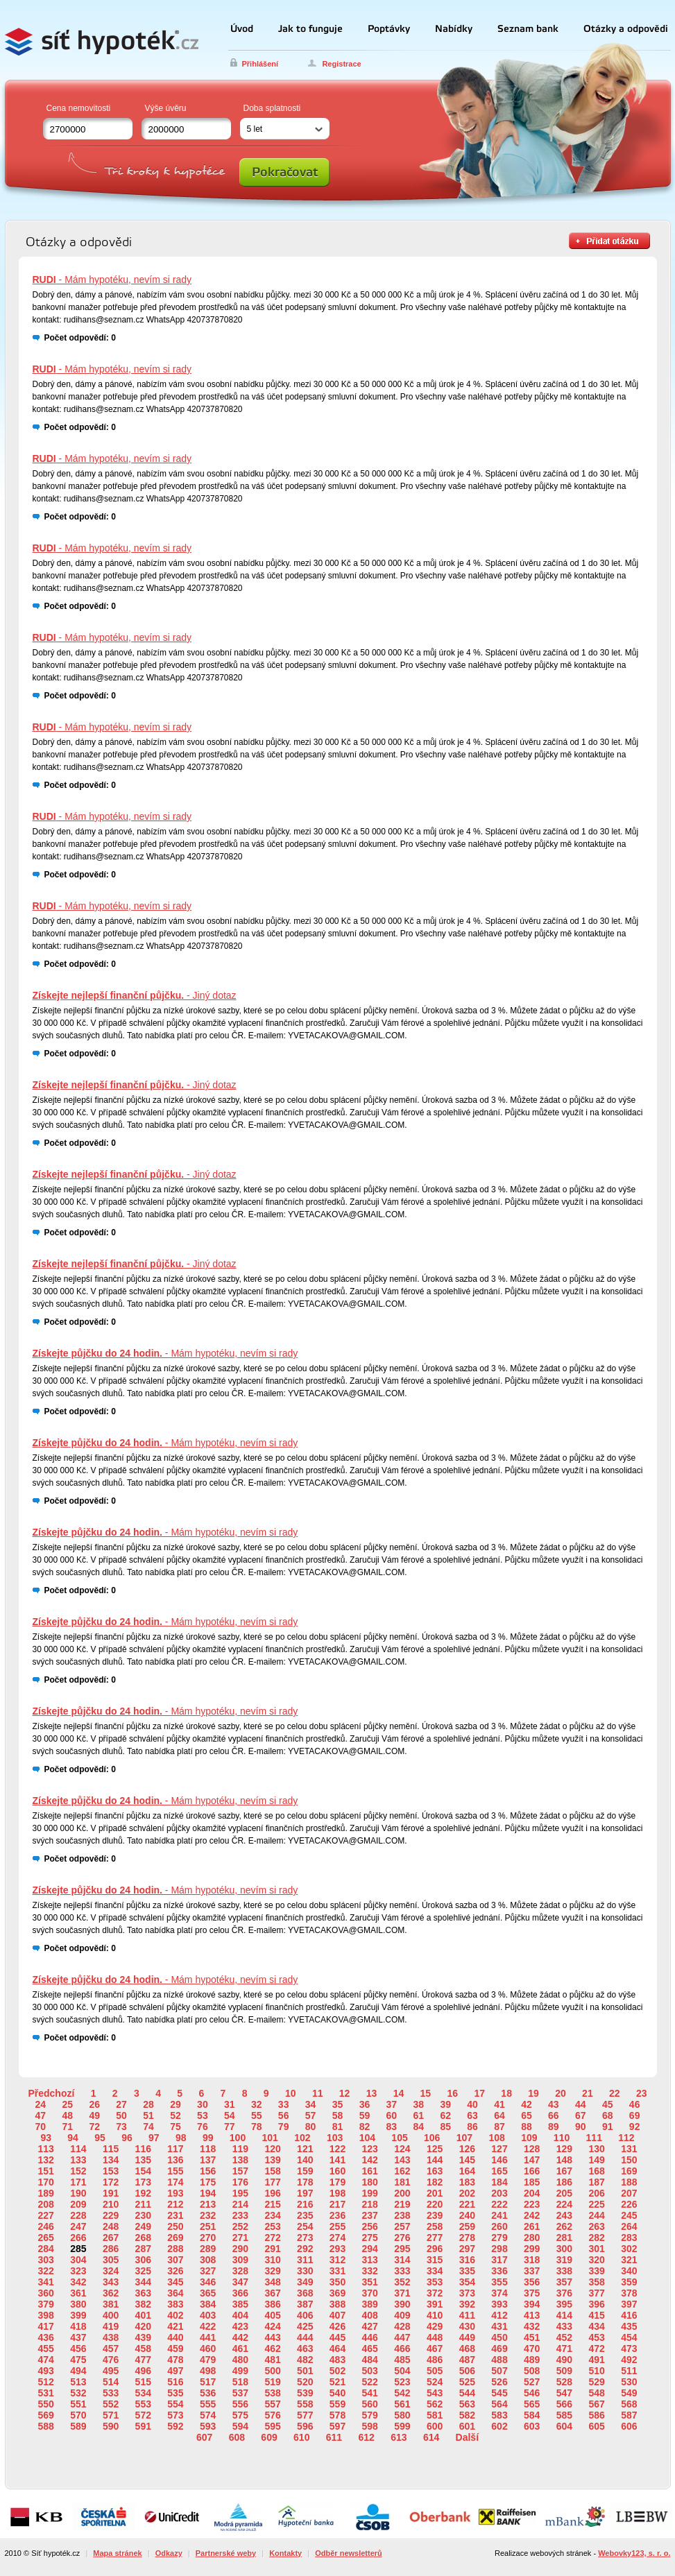  What do you see at coordinates (78, 2193) in the screenshot?
I see `190` at bounding box center [78, 2193].